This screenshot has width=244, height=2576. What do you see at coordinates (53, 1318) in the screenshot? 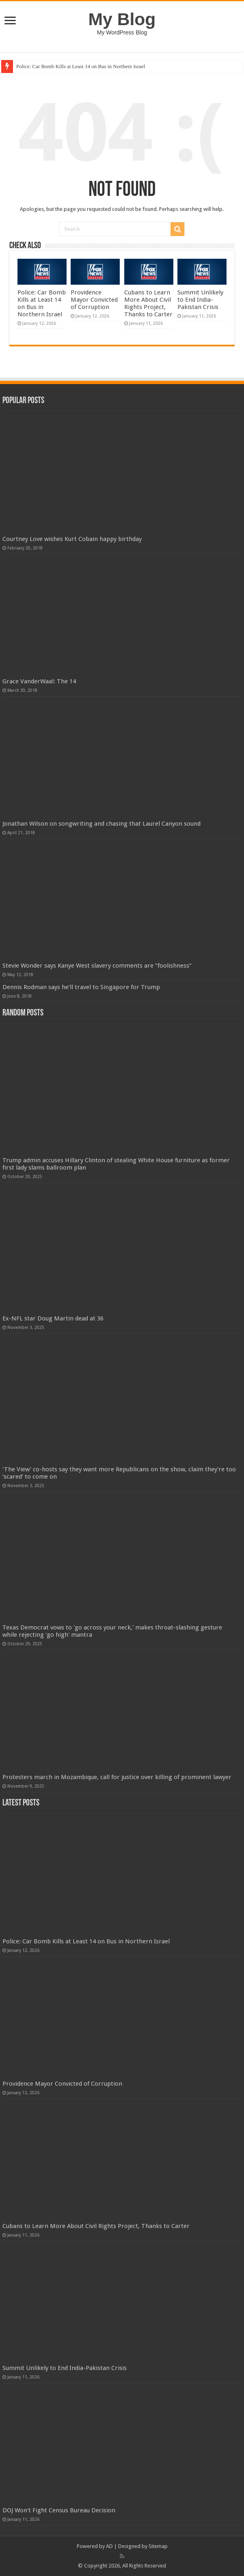
I see `Ex-NFL star Doug Martin dead at 36` at bounding box center [53, 1318].